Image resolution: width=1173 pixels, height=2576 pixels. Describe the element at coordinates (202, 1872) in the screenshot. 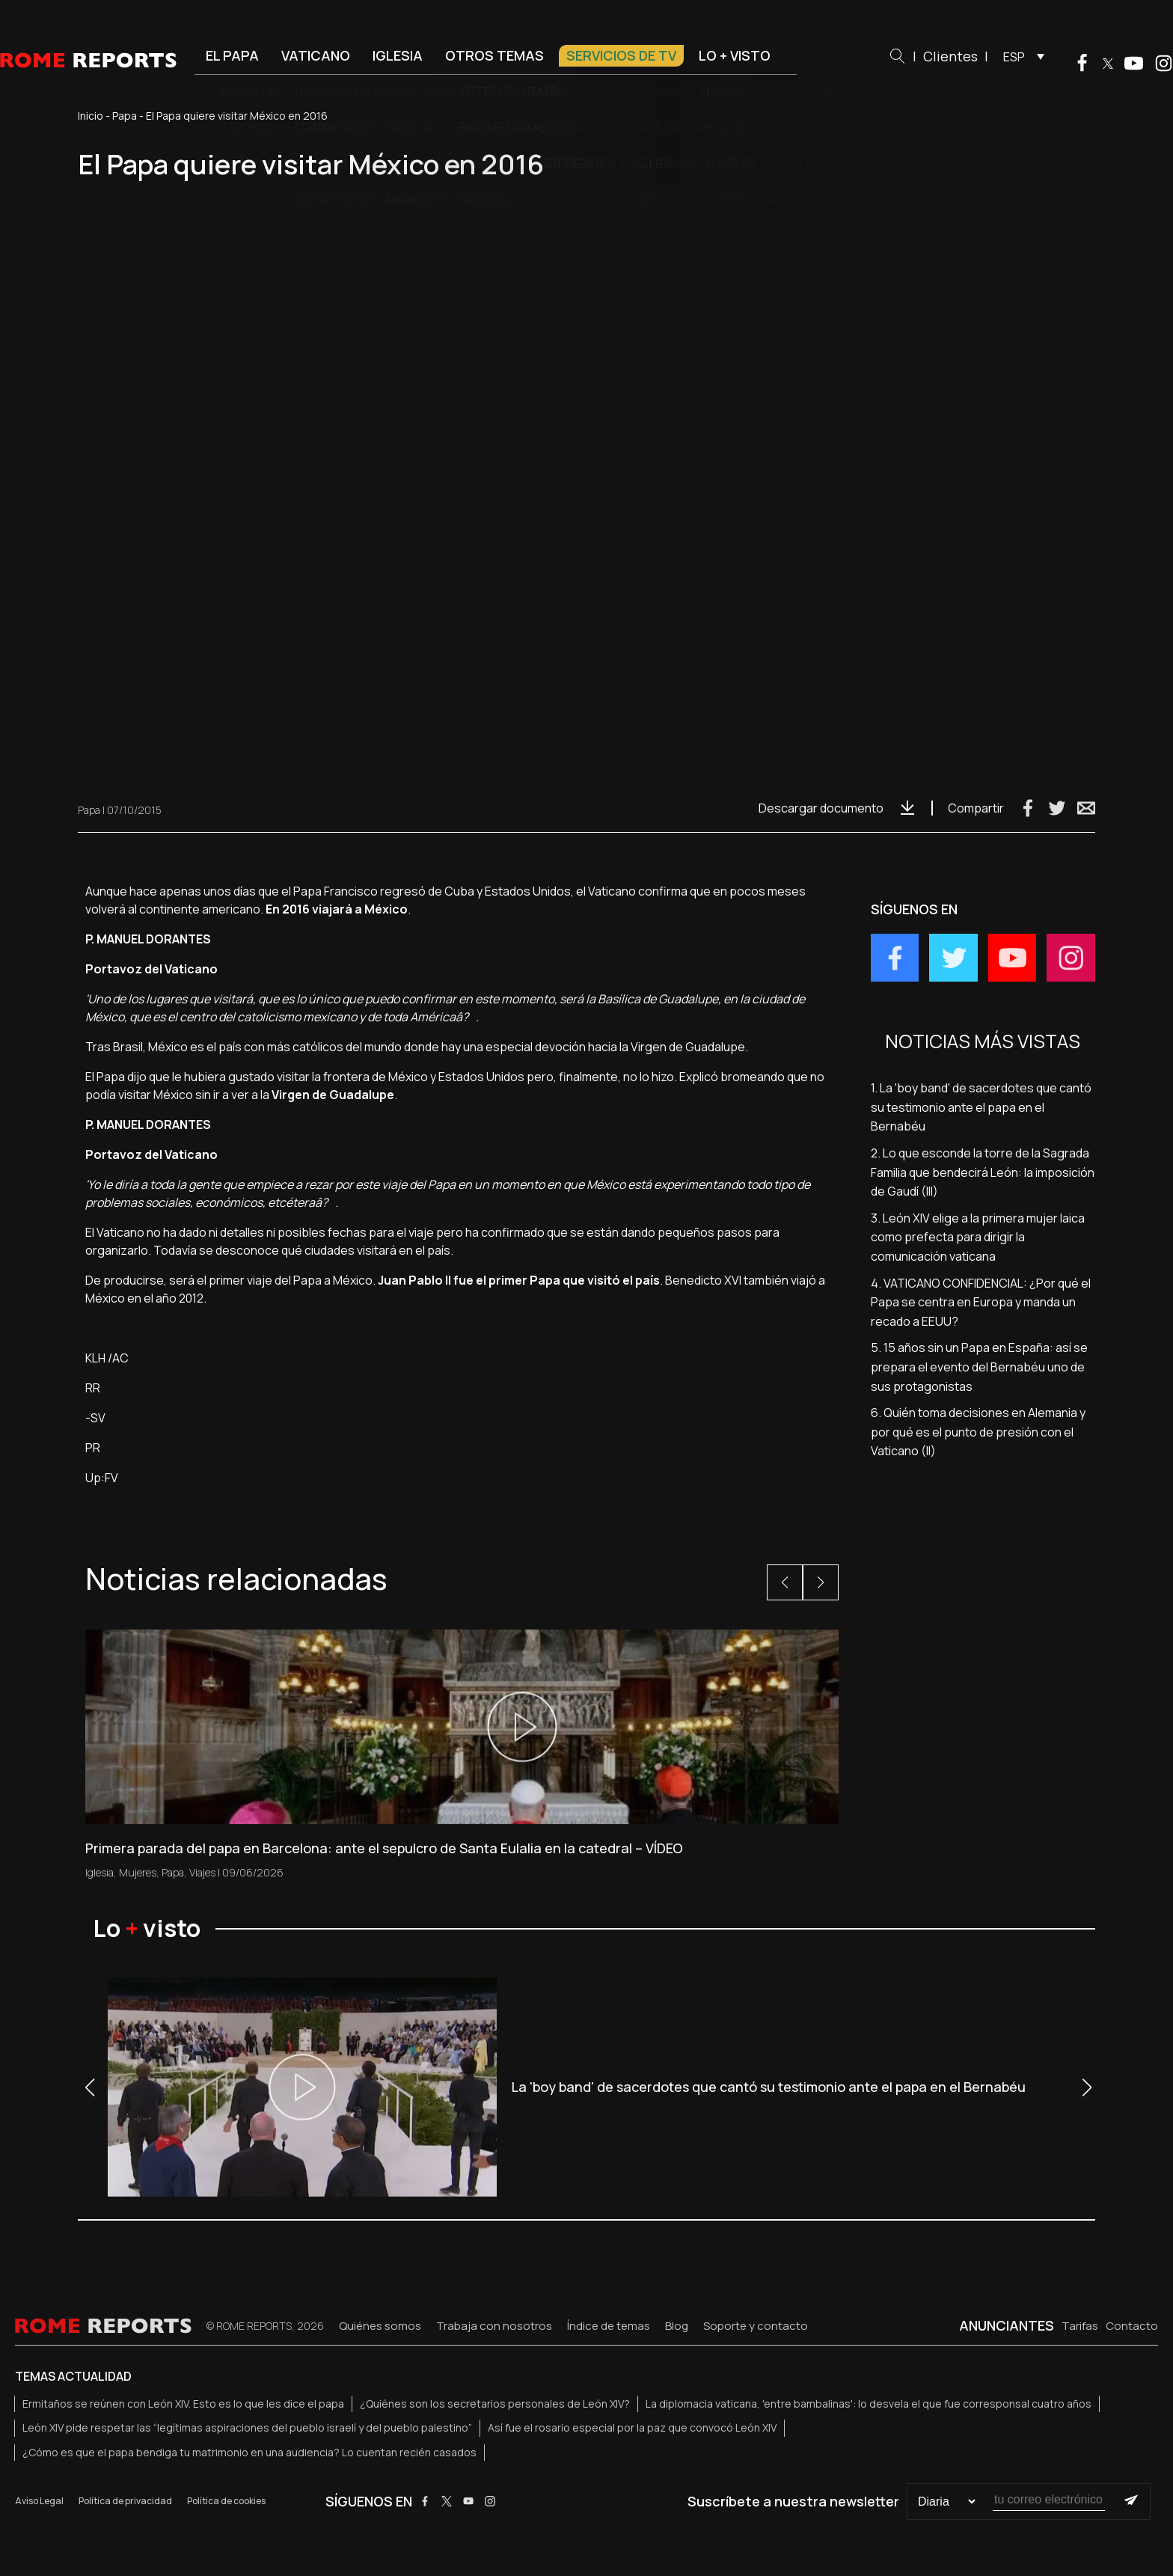

I see `Viajes` at that location.